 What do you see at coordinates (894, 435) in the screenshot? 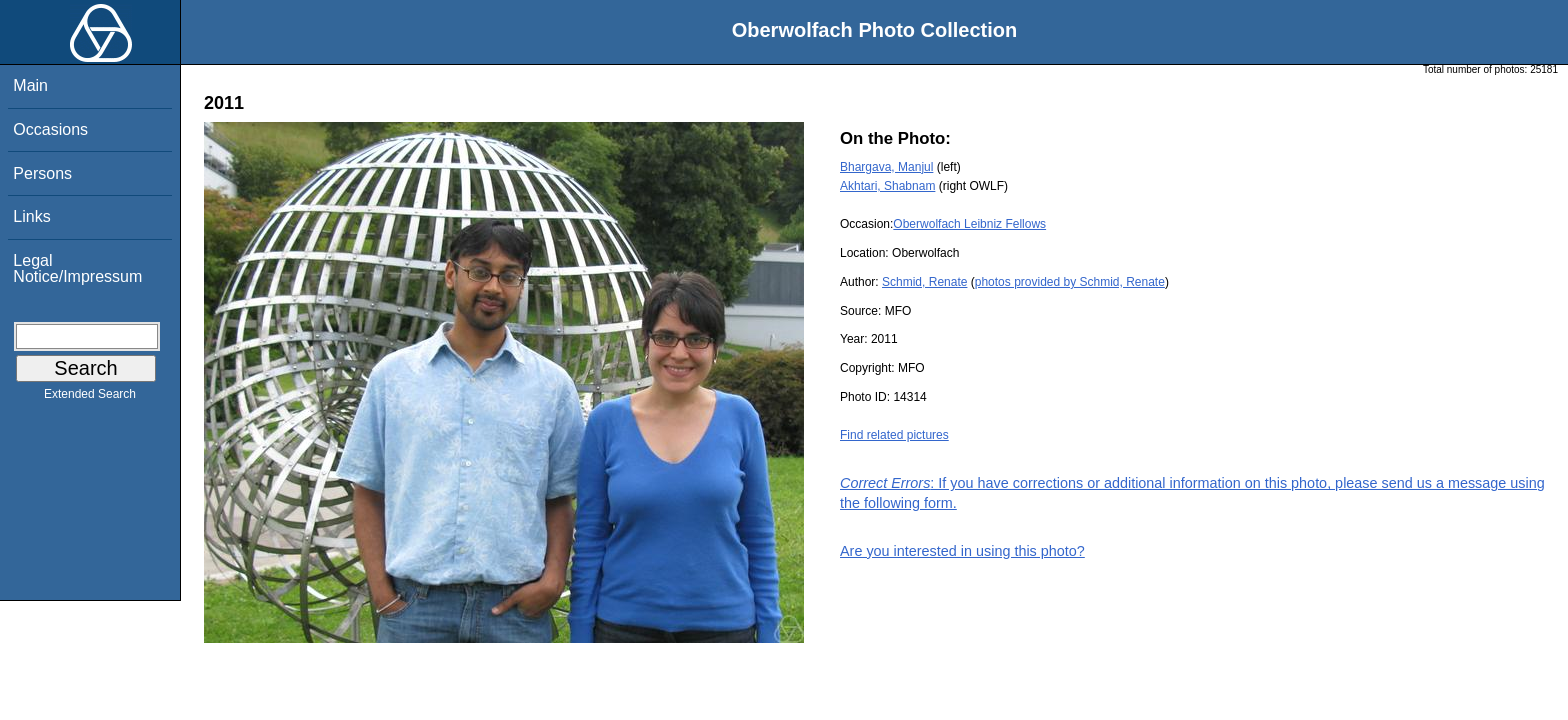
I see `Find related pictures` at bounding box center [894, 435].